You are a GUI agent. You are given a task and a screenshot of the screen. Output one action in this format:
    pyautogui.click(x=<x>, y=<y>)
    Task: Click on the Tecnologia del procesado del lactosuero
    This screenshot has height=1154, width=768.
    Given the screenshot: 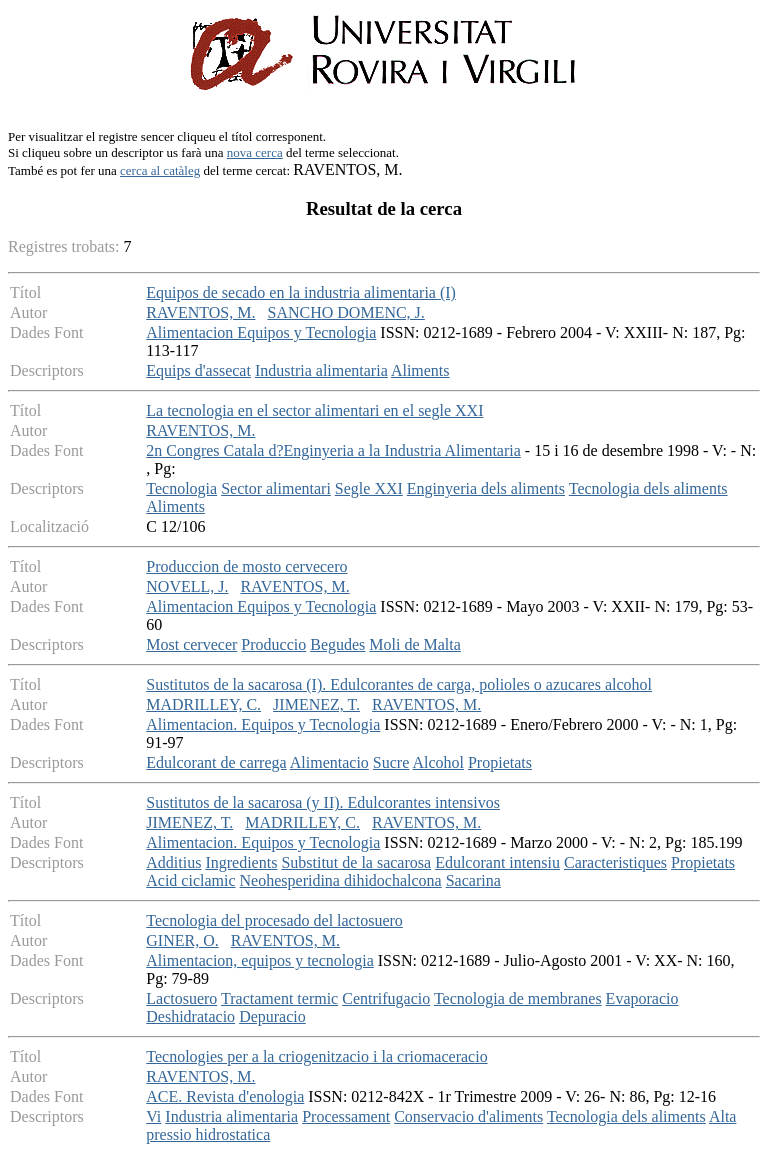 What is the action you would take?
    pyautogui.click(x=274, y=920)
    